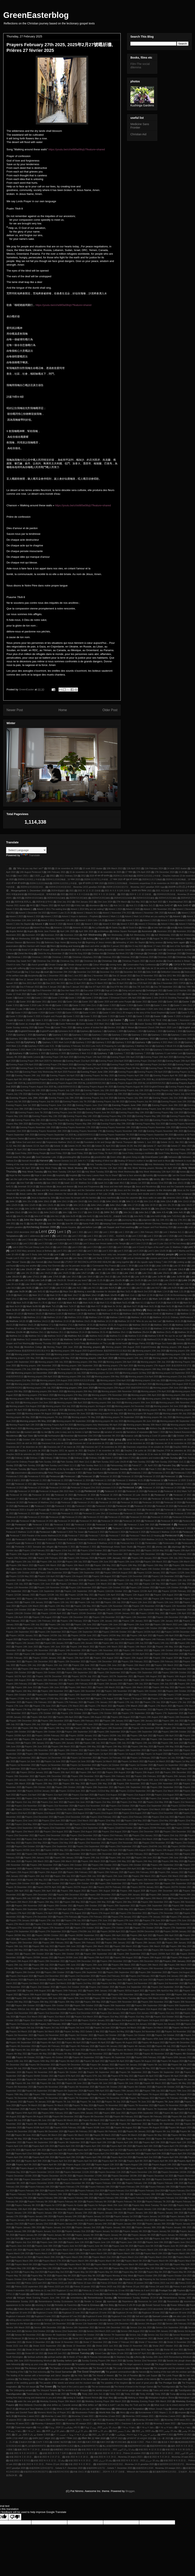 The width and height of the screenshot is (195, 2576). What do you see at coordinates (177, 1591) in the screenshot?
I see `Prayers 12/13th February 2021` at bounding box center [177, 1591].